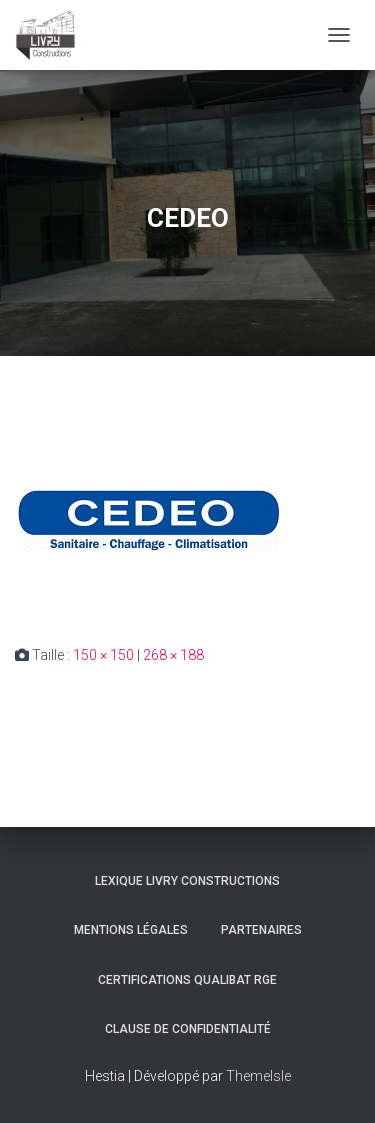 The width and height of the screenshot is (375, 1123). Describe the element at coordinates (187, 881) in the screenshot. I see `Lexique Livry Constructions` at that location.